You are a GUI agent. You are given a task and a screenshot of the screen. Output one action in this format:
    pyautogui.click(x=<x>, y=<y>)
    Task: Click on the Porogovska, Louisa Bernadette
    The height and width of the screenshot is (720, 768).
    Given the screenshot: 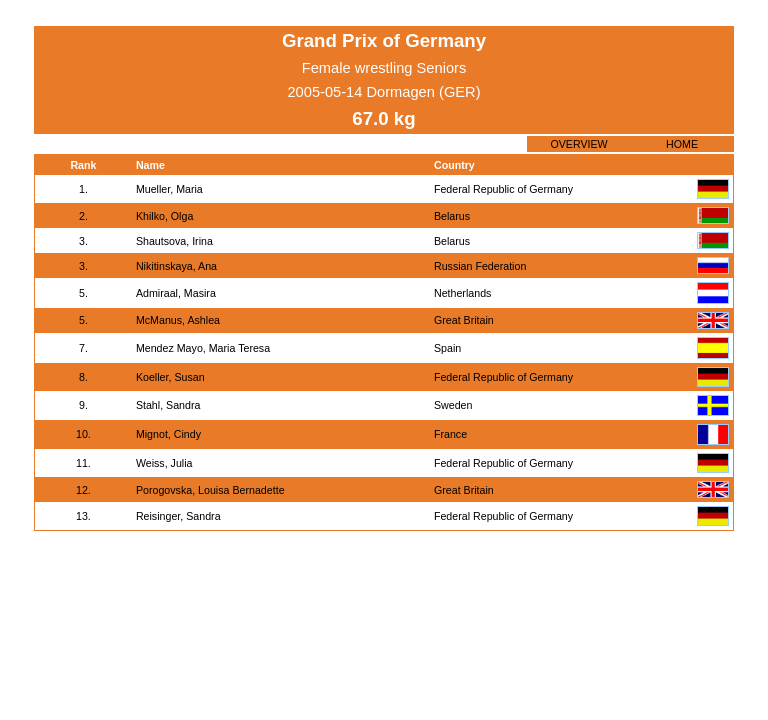 What is the action you would take?
    pyautogui.click(x=210, y=490)
    